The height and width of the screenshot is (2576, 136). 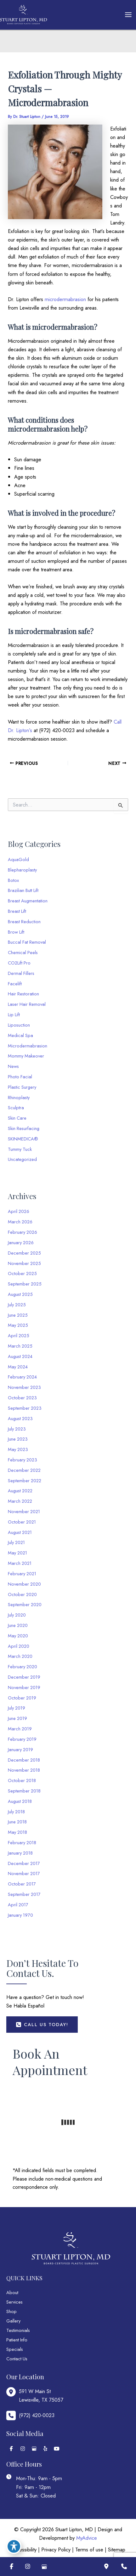 I want to click on Brow Lift, so click(x=16, y=932).